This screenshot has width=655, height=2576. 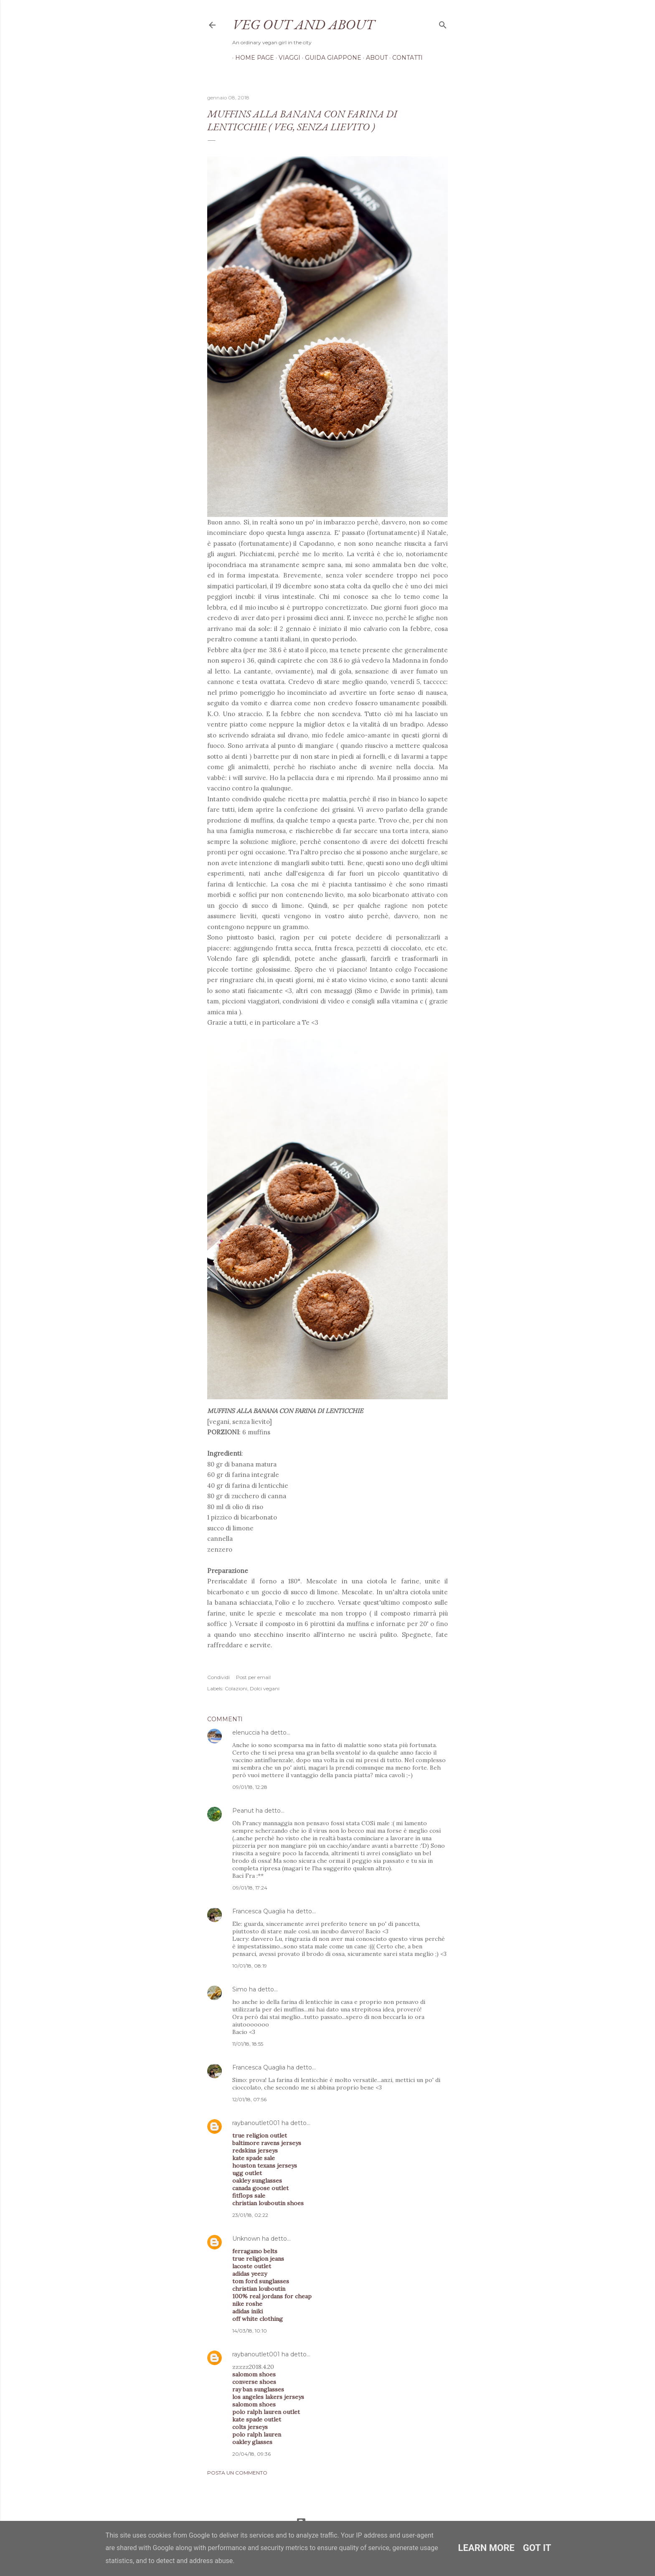 What do you see at coordinates (236, 1688) in the screenshot?
I see `Colazioni` at bounding box center [236, 1688].